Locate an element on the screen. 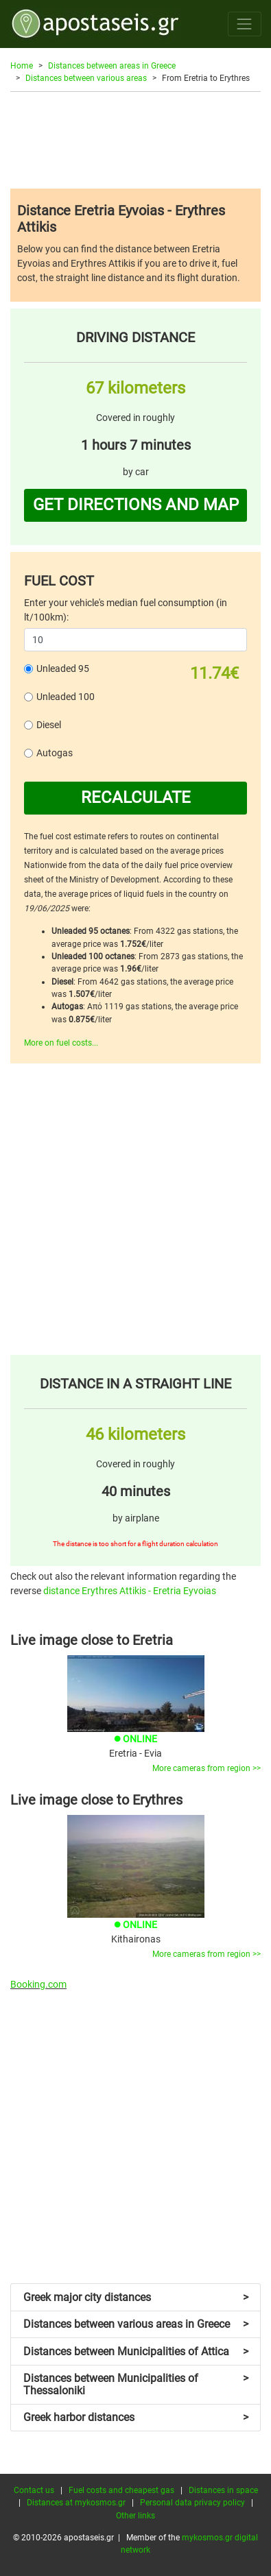  Other links is located at coordinates (135, 2515).